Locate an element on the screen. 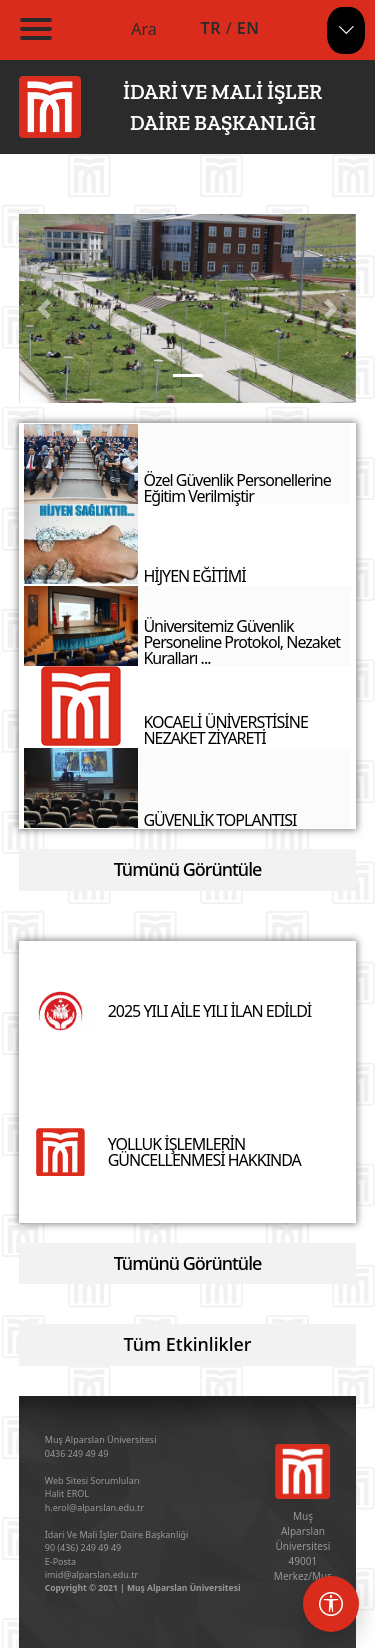 The height and width of the screenshot is (1648, 375). TR is located at coordinates (211, 28).